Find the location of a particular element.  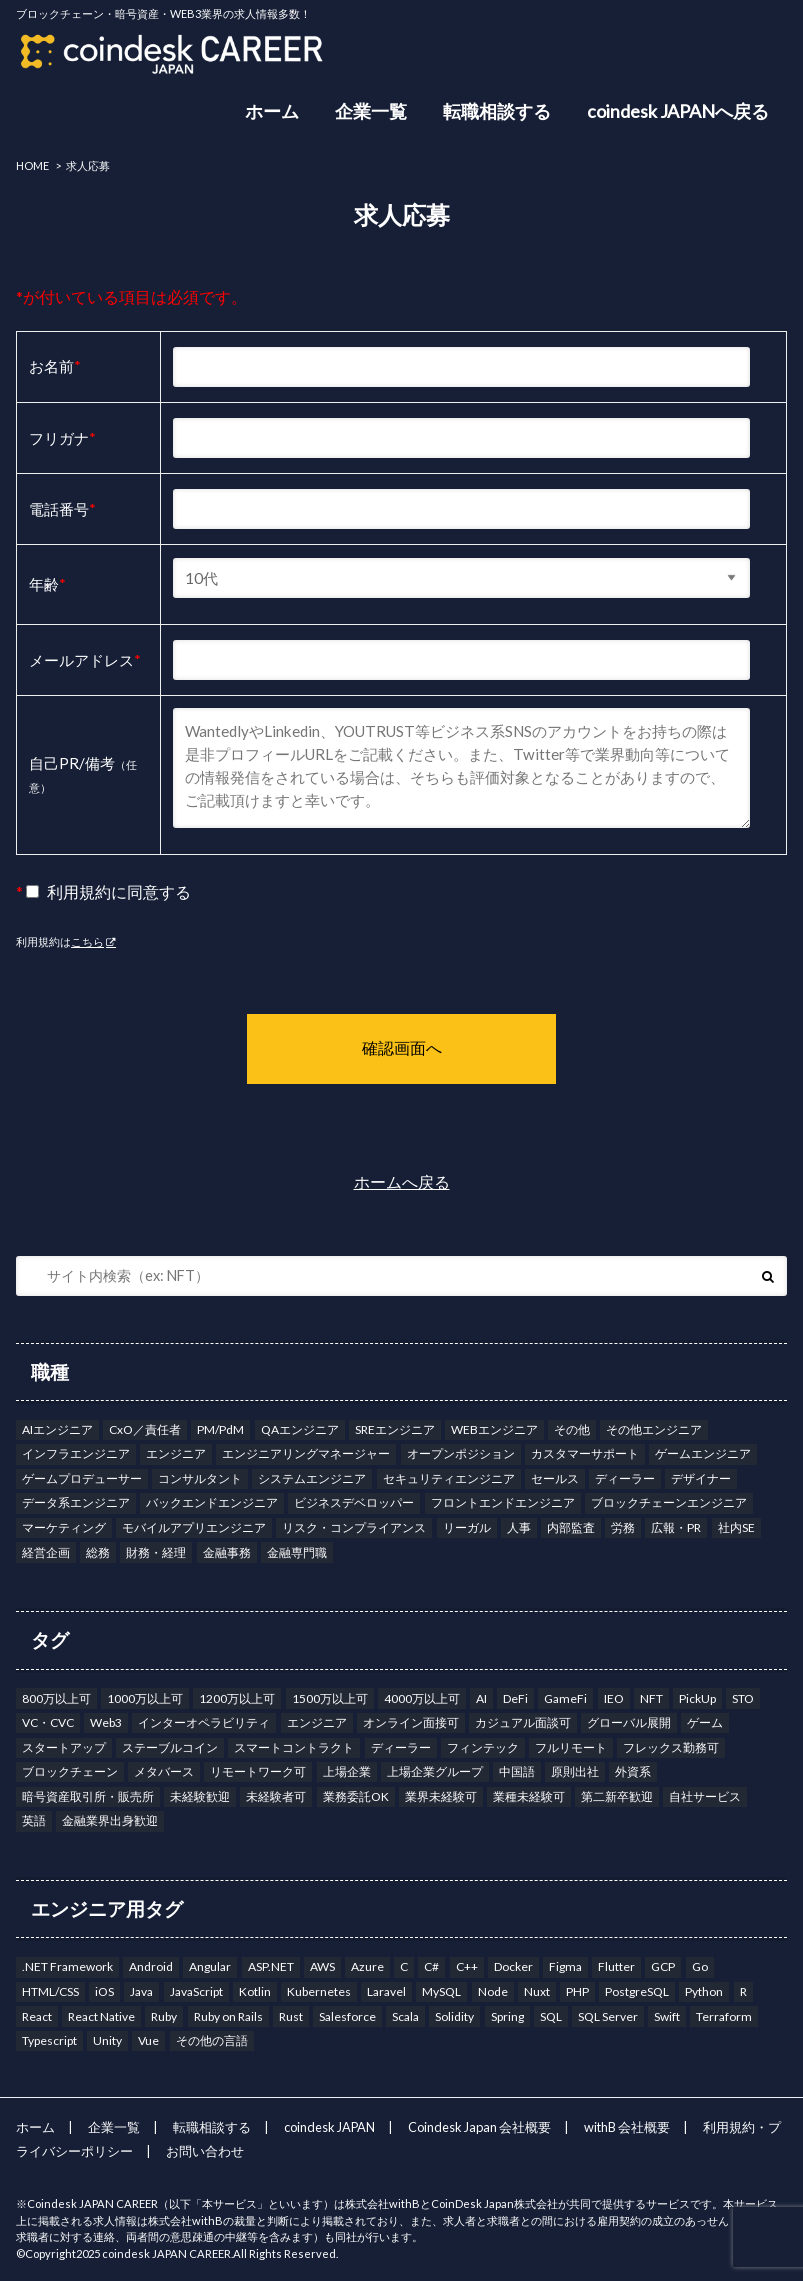

WEBエンジニア [WEBエンジニア (9個の項目)] is located at coordinates (494, 1429).